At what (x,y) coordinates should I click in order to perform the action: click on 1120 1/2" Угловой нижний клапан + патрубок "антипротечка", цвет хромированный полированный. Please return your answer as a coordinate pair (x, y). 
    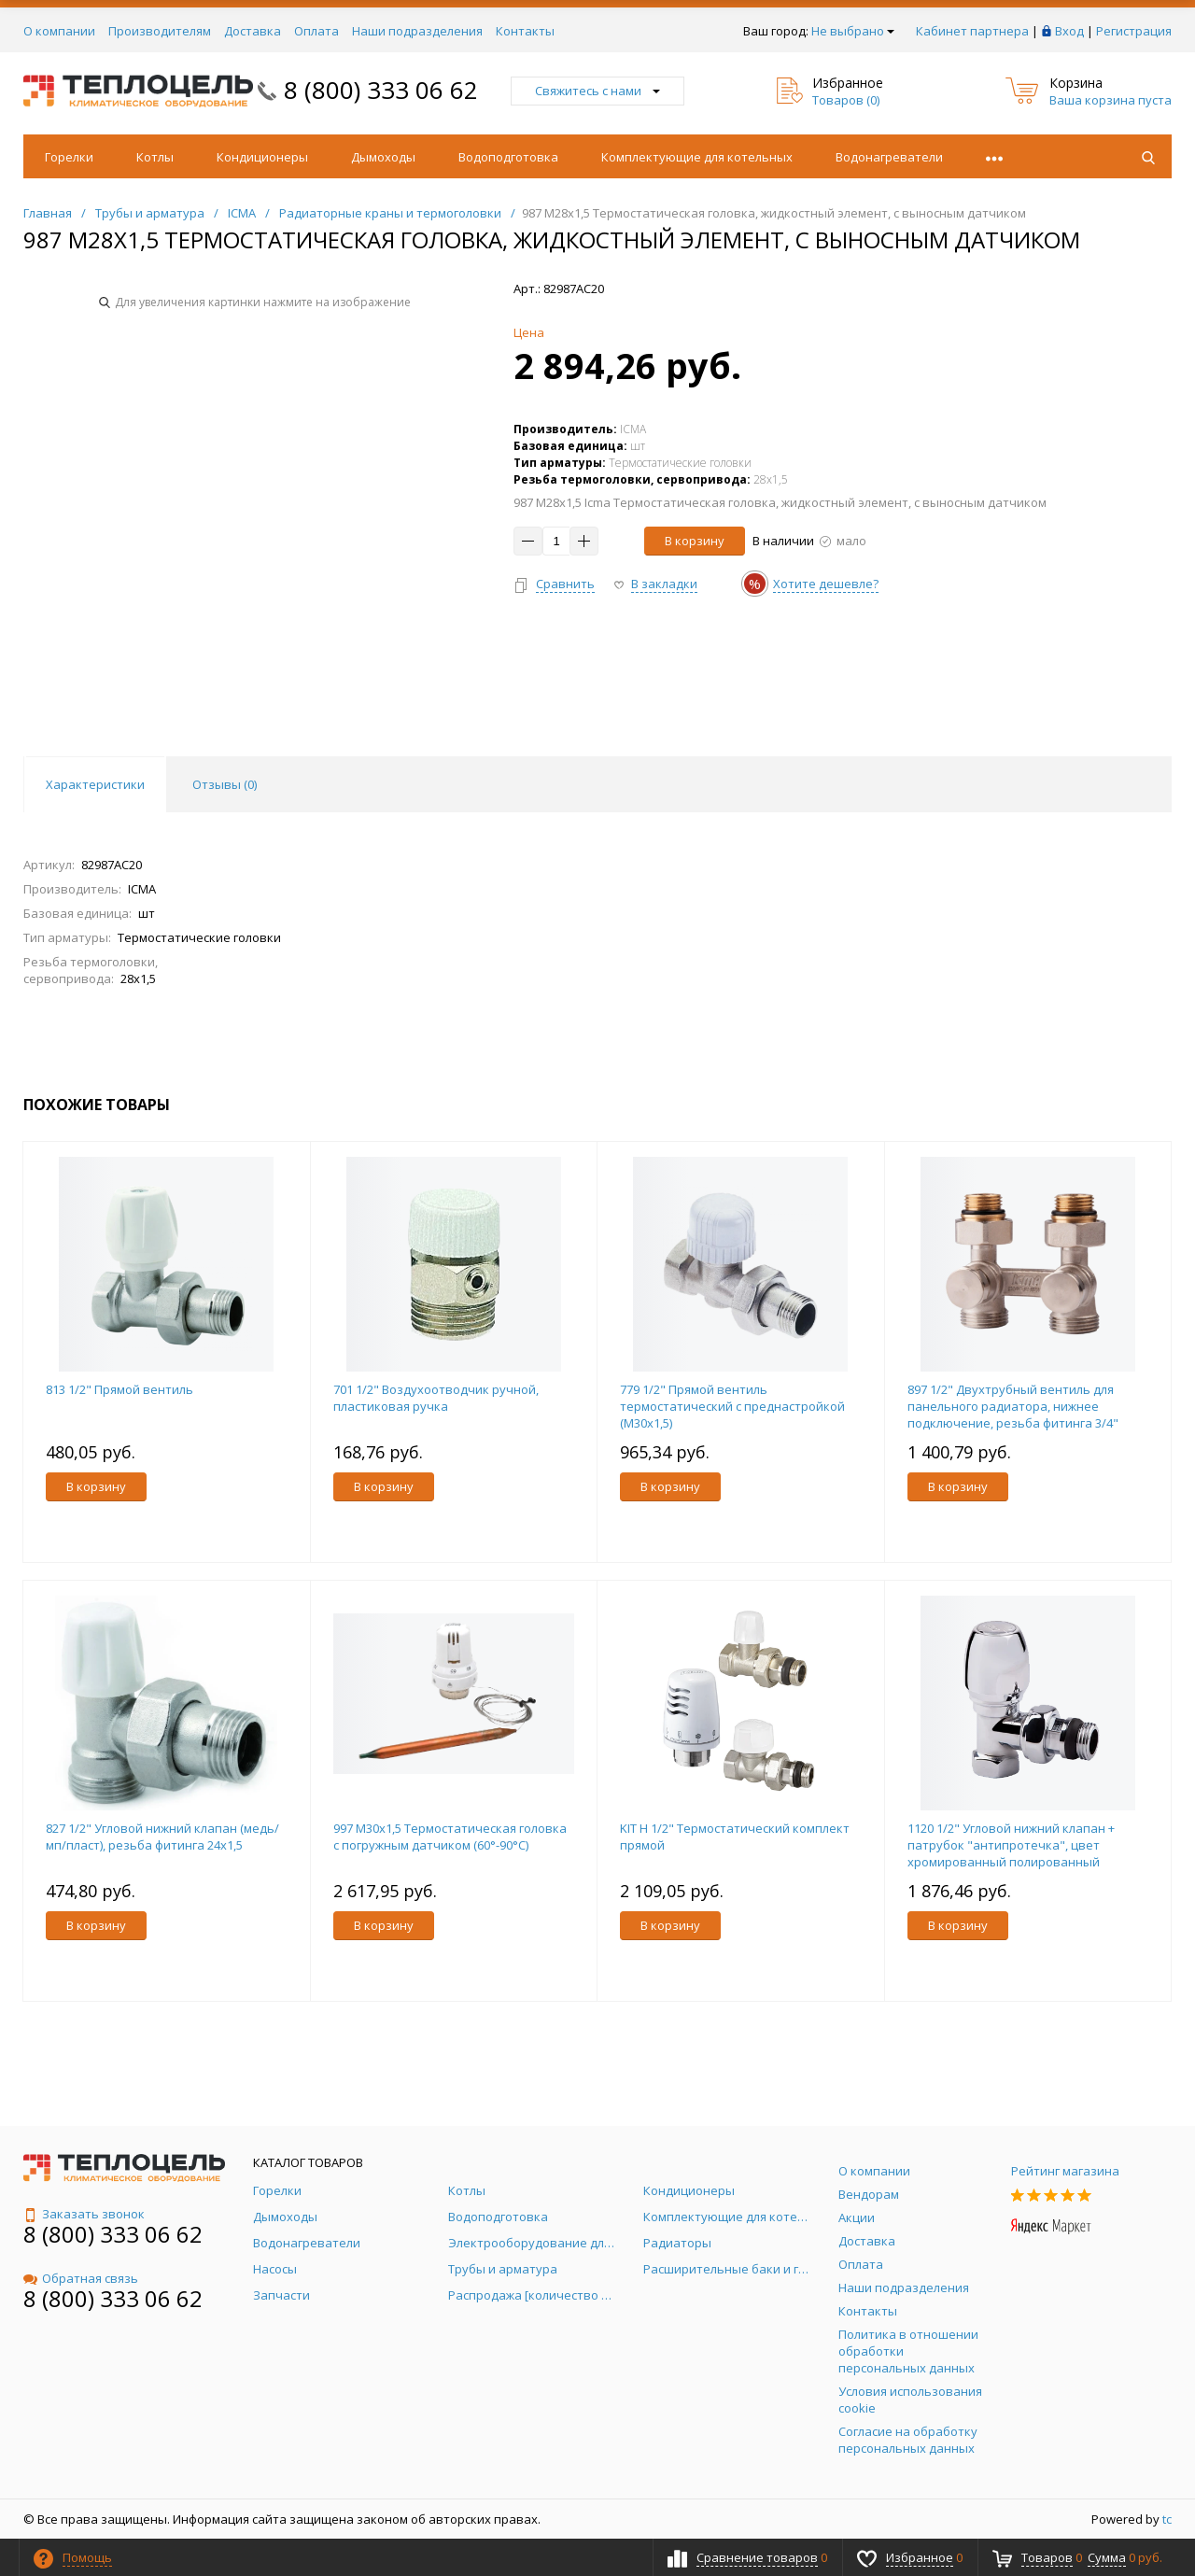
    Looking at the image, I should click on (1011, 1845).